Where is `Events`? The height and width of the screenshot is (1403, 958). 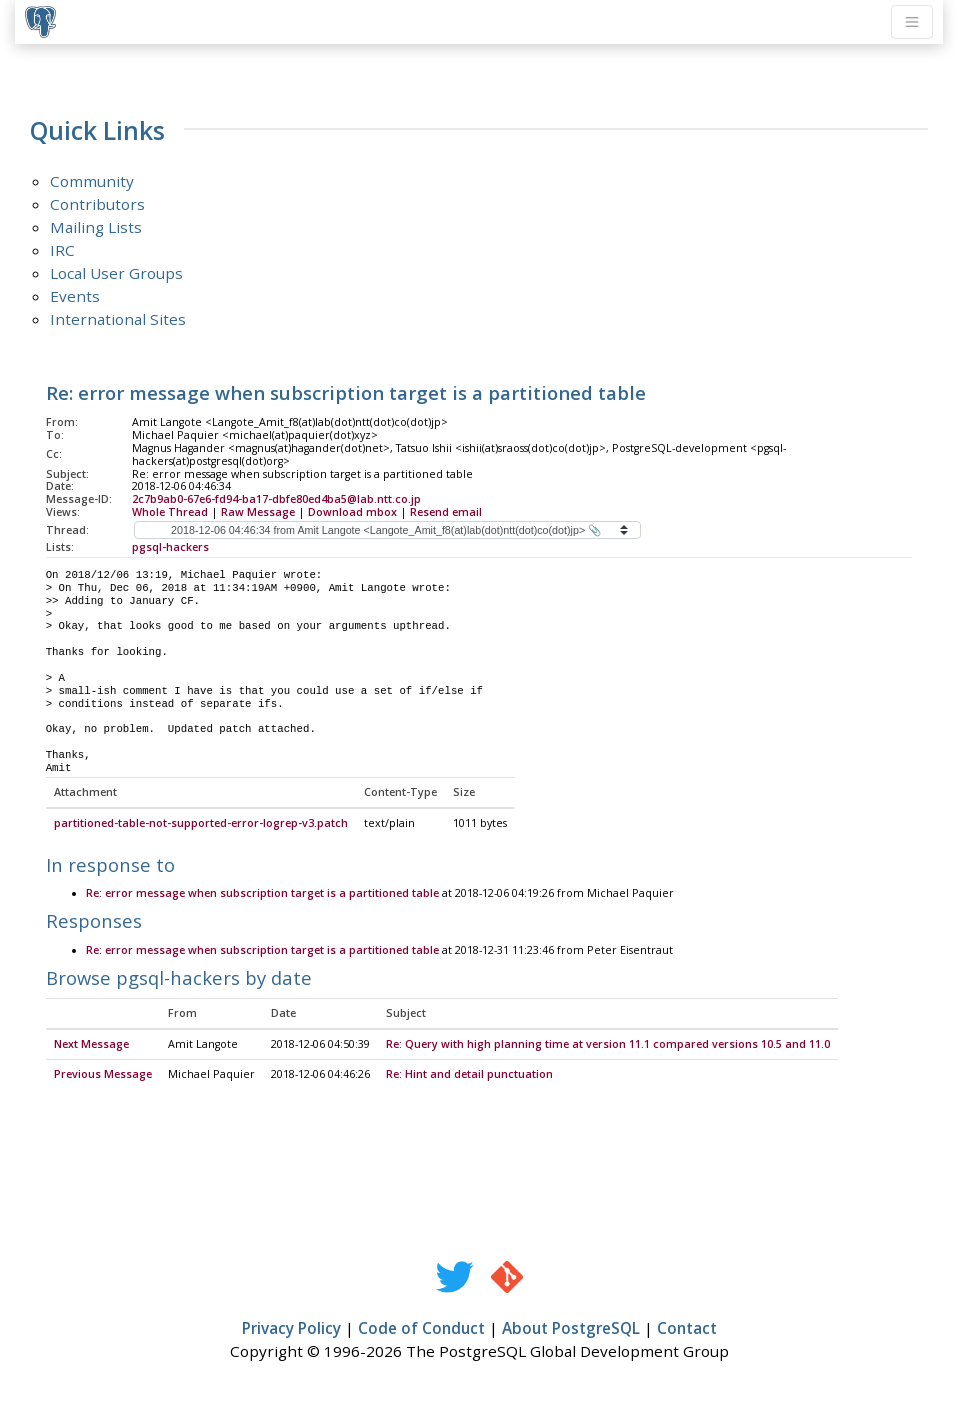 Events is located at coordinates (75, 296).